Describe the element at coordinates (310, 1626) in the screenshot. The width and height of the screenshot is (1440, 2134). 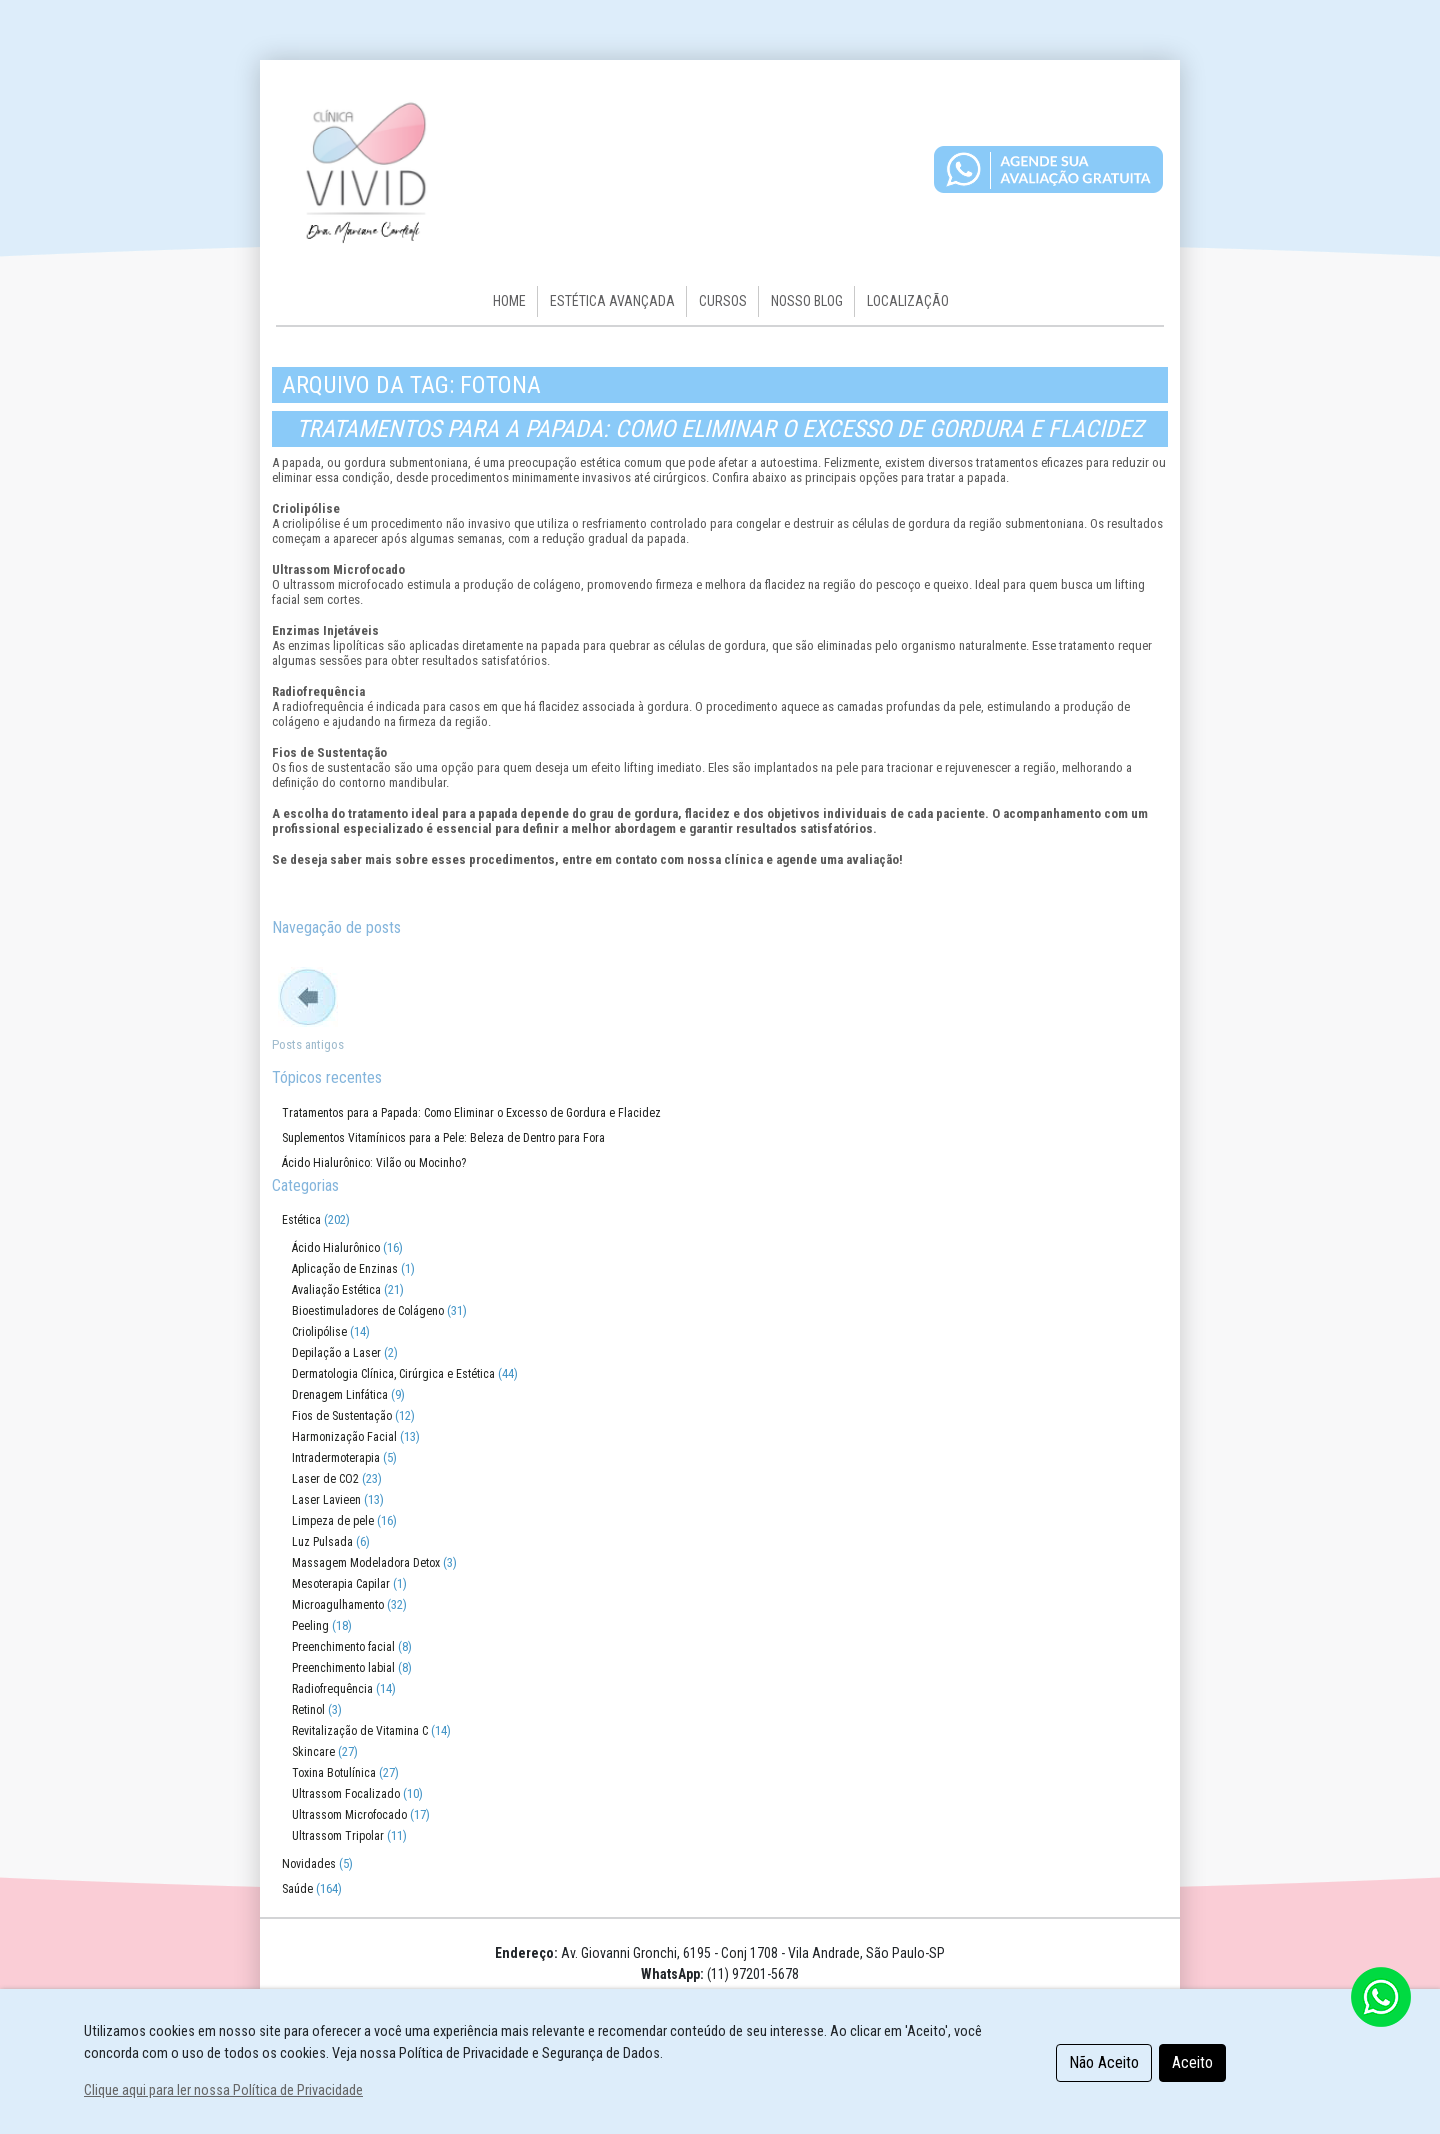
I see `Peeling` at that location.